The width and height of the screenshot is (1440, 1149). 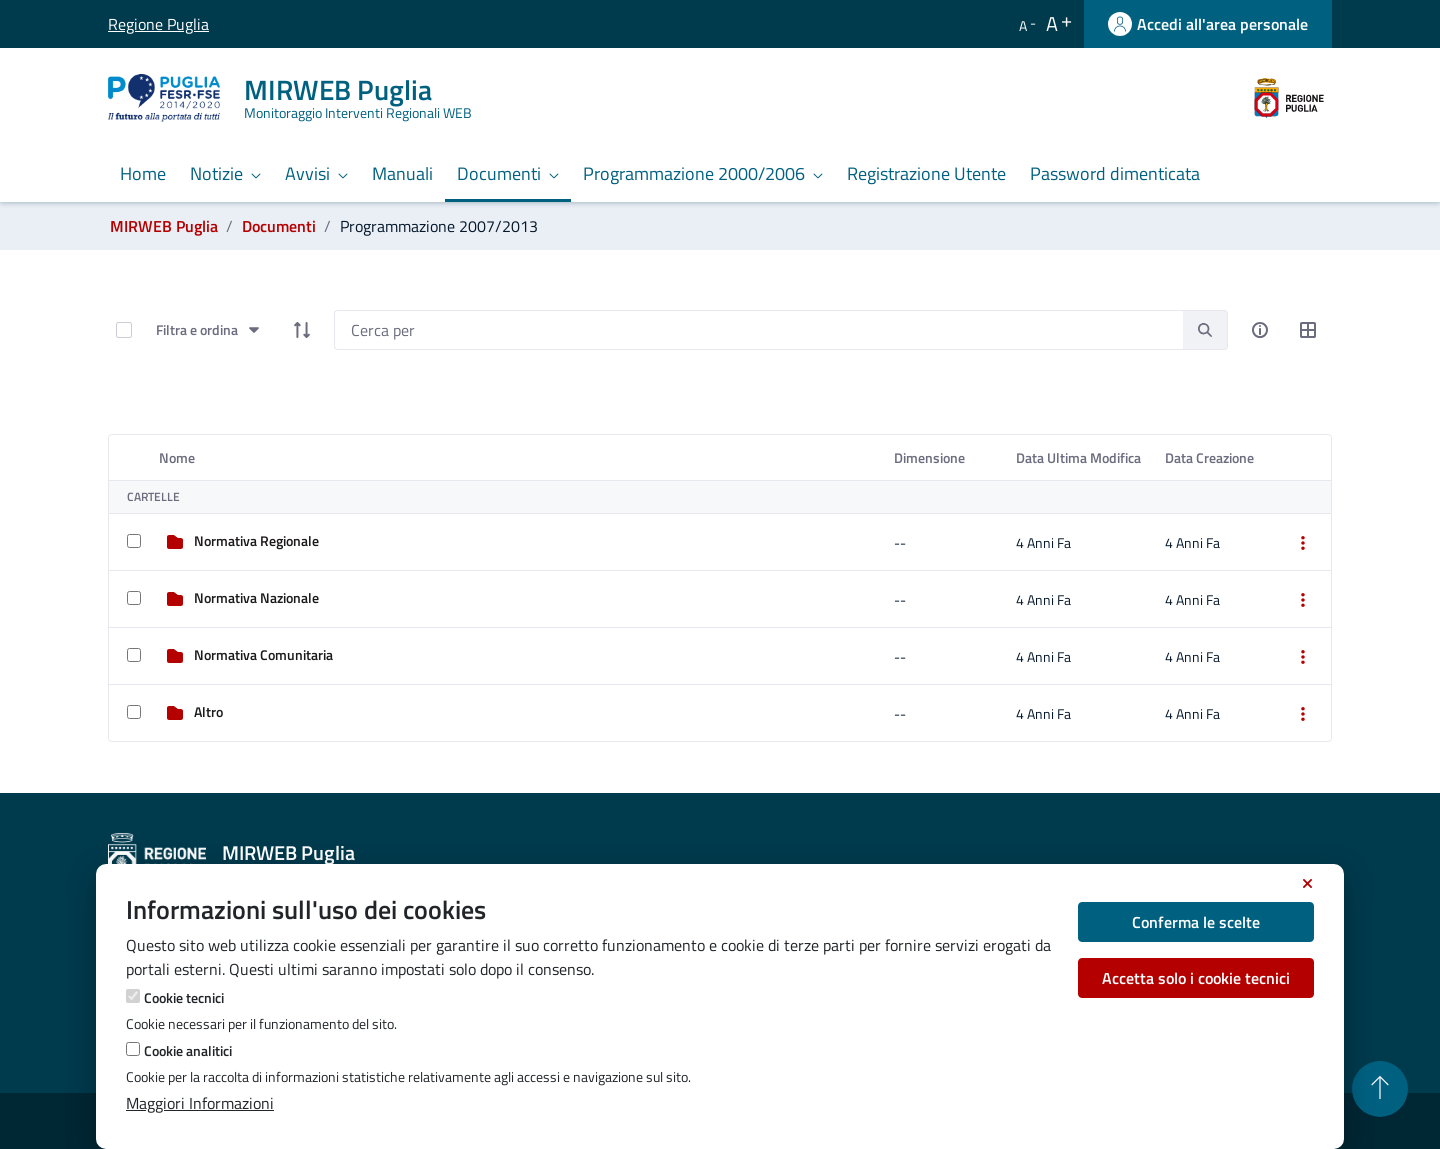 I want to click on [Chiudi], so click(x=1307, y=884).